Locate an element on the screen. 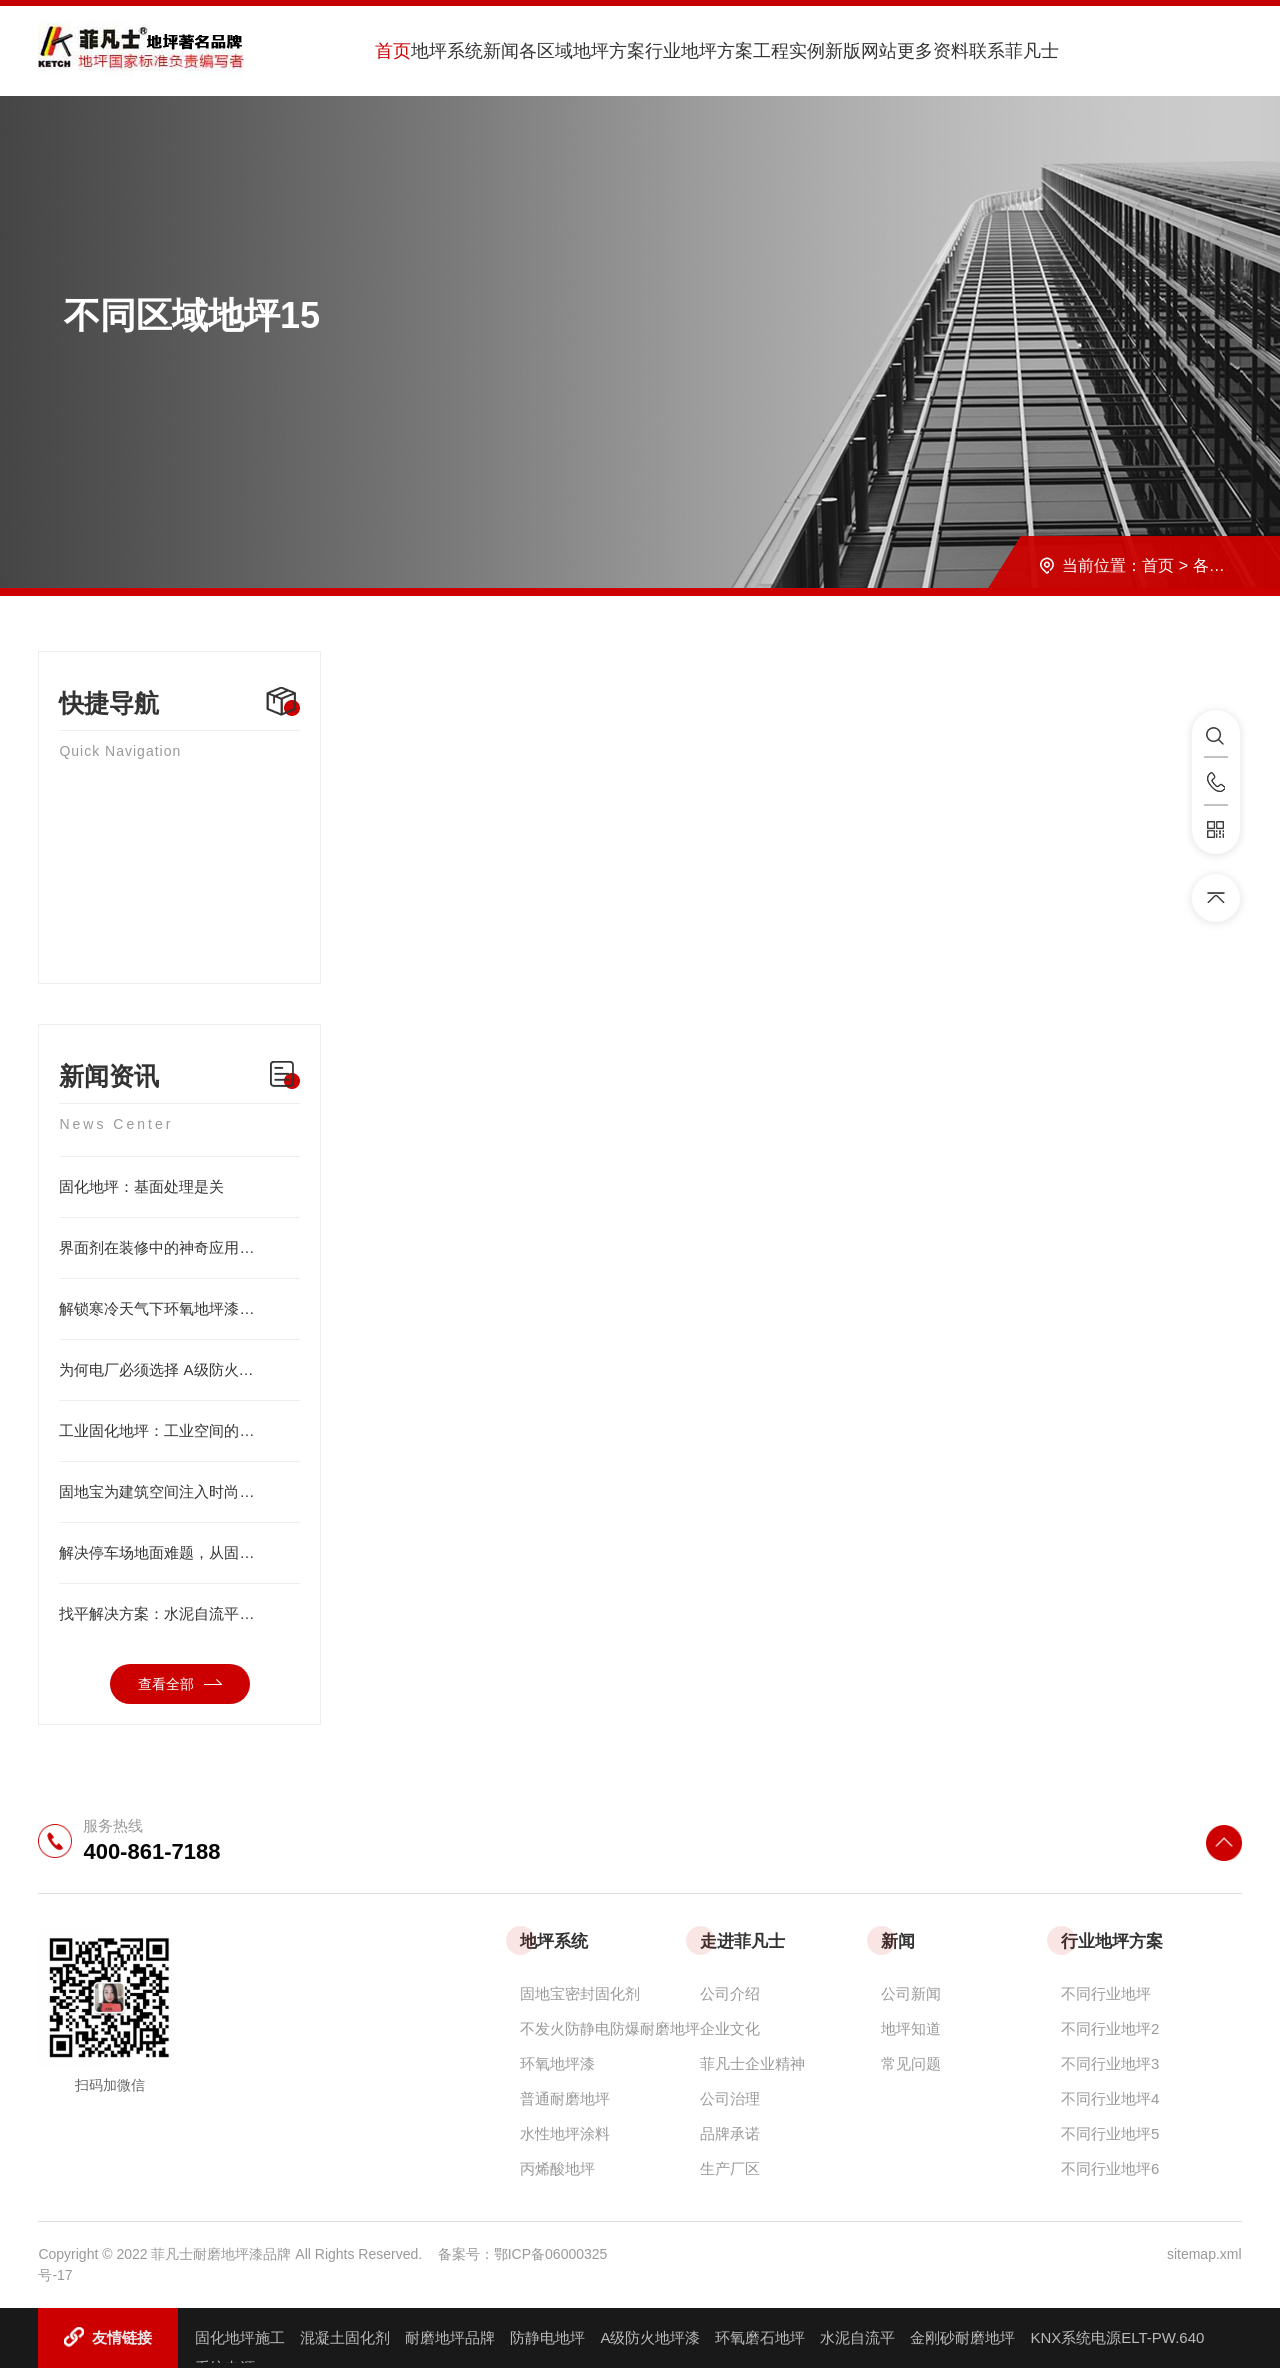  查看全部 is located at coordinates (180, 1684).